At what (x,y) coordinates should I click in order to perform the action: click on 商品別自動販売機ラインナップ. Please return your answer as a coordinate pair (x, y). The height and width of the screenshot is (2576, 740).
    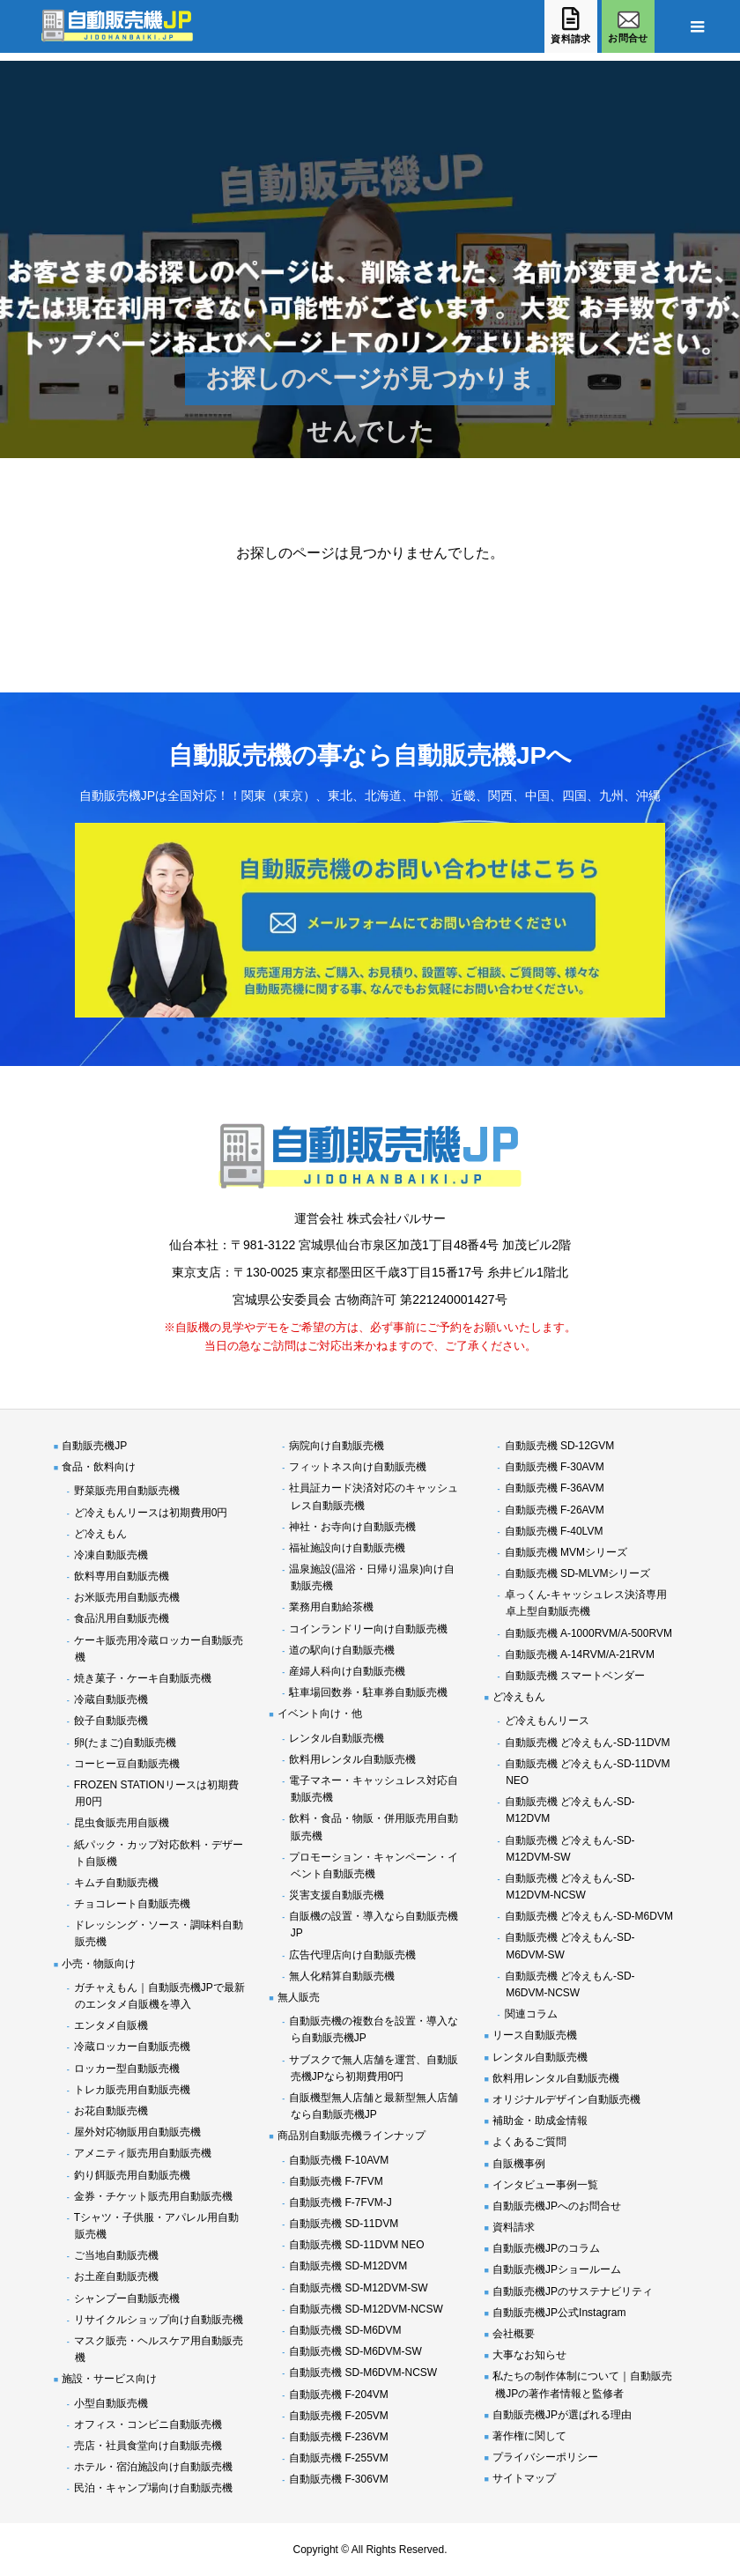
    Looking at the image, I should click on (352, 2135).